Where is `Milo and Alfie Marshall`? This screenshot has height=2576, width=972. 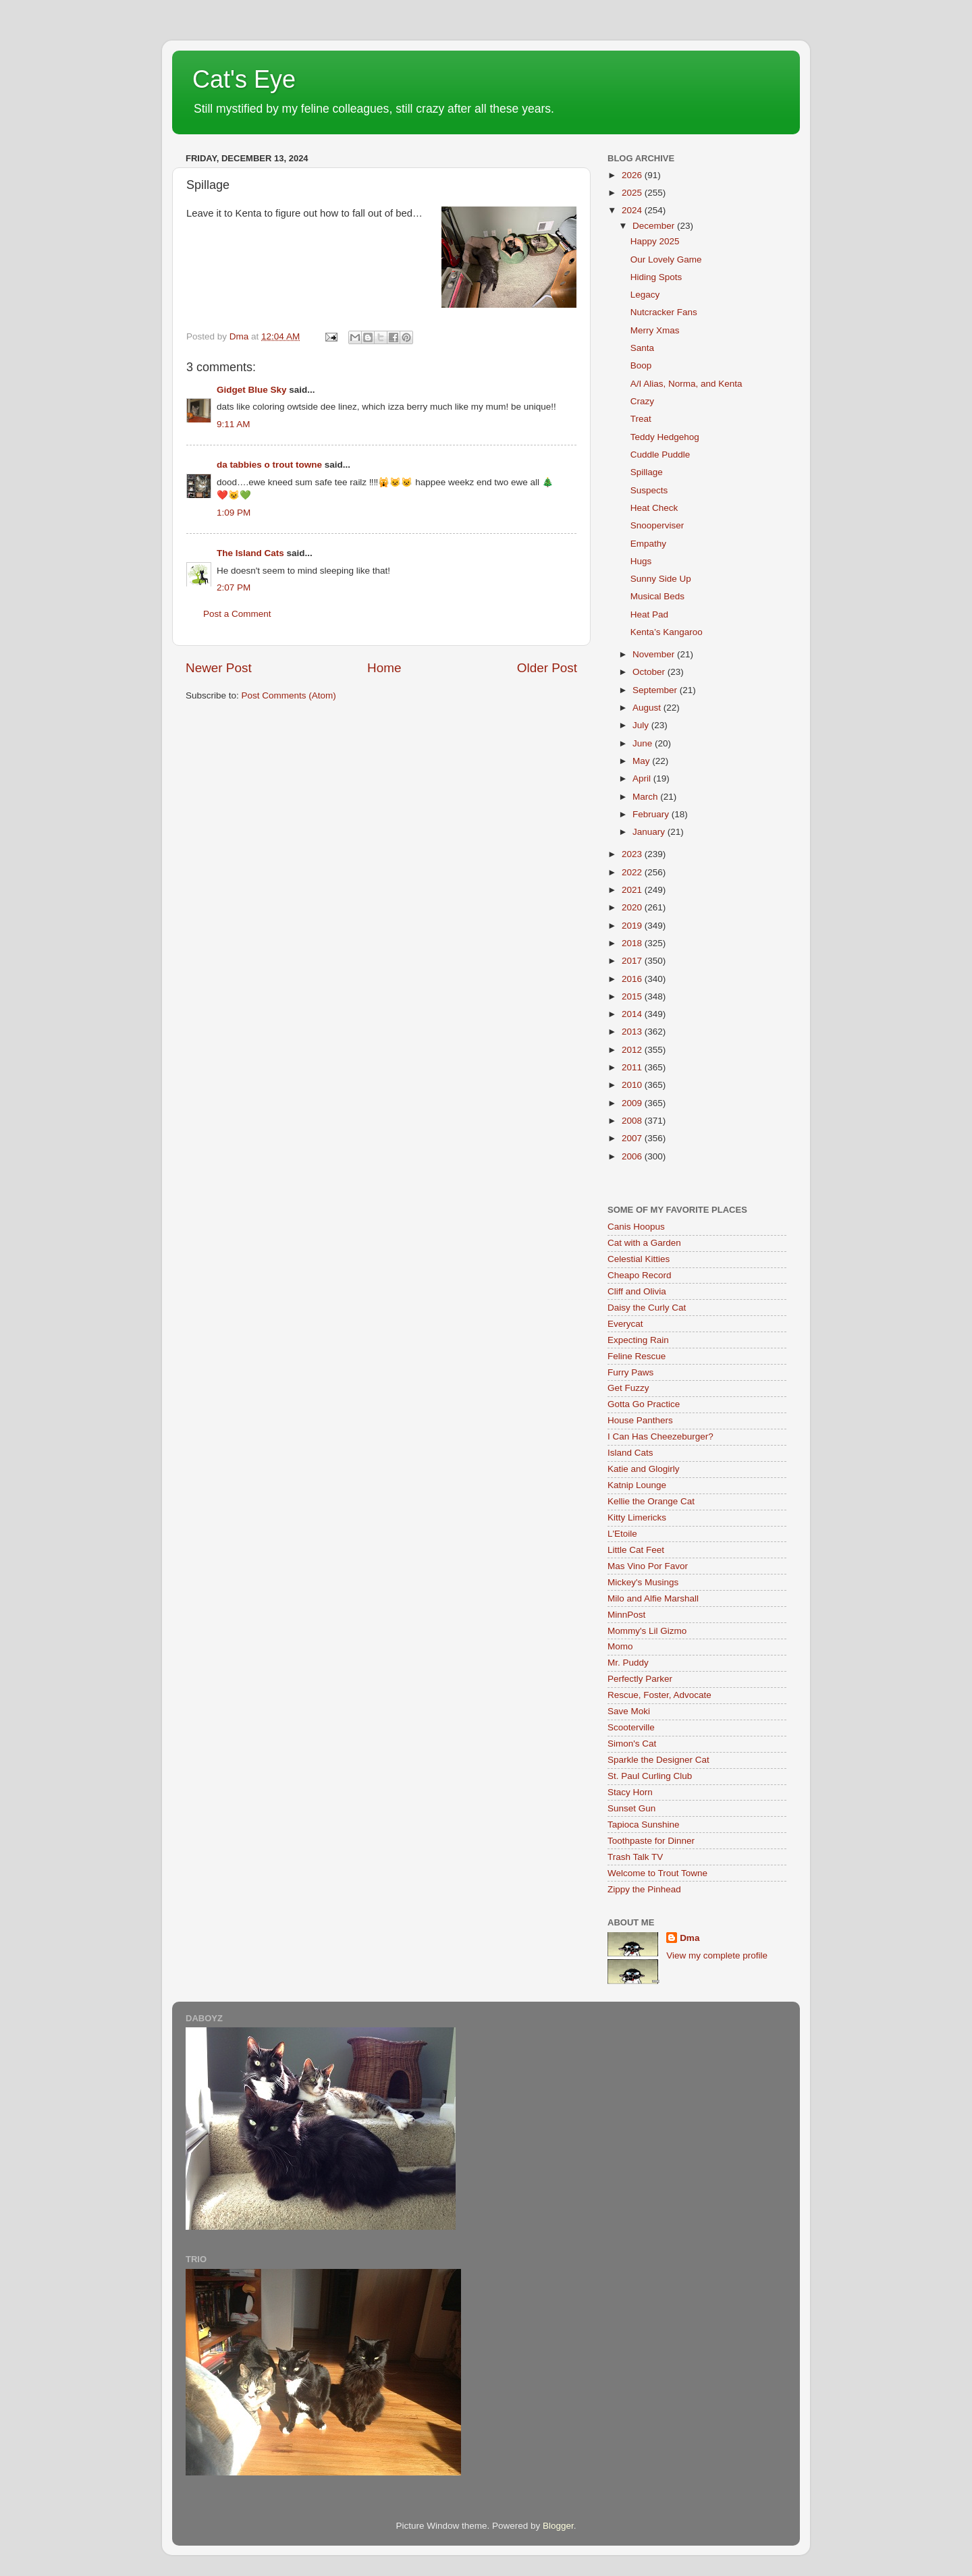
Milo and Alfie Marshall is located at coordinates (653, 1598).